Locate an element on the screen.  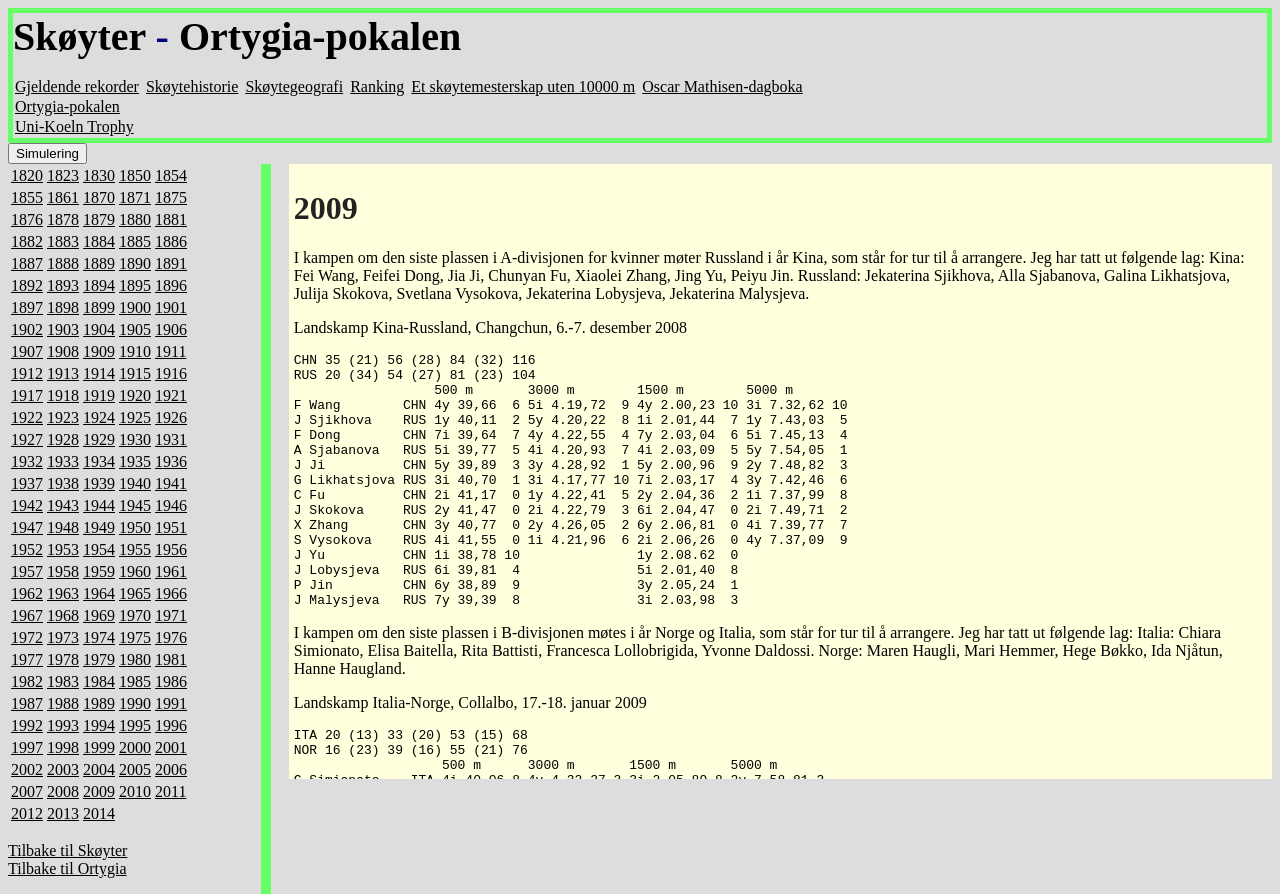
1889 is located at coordinates (99, 263).